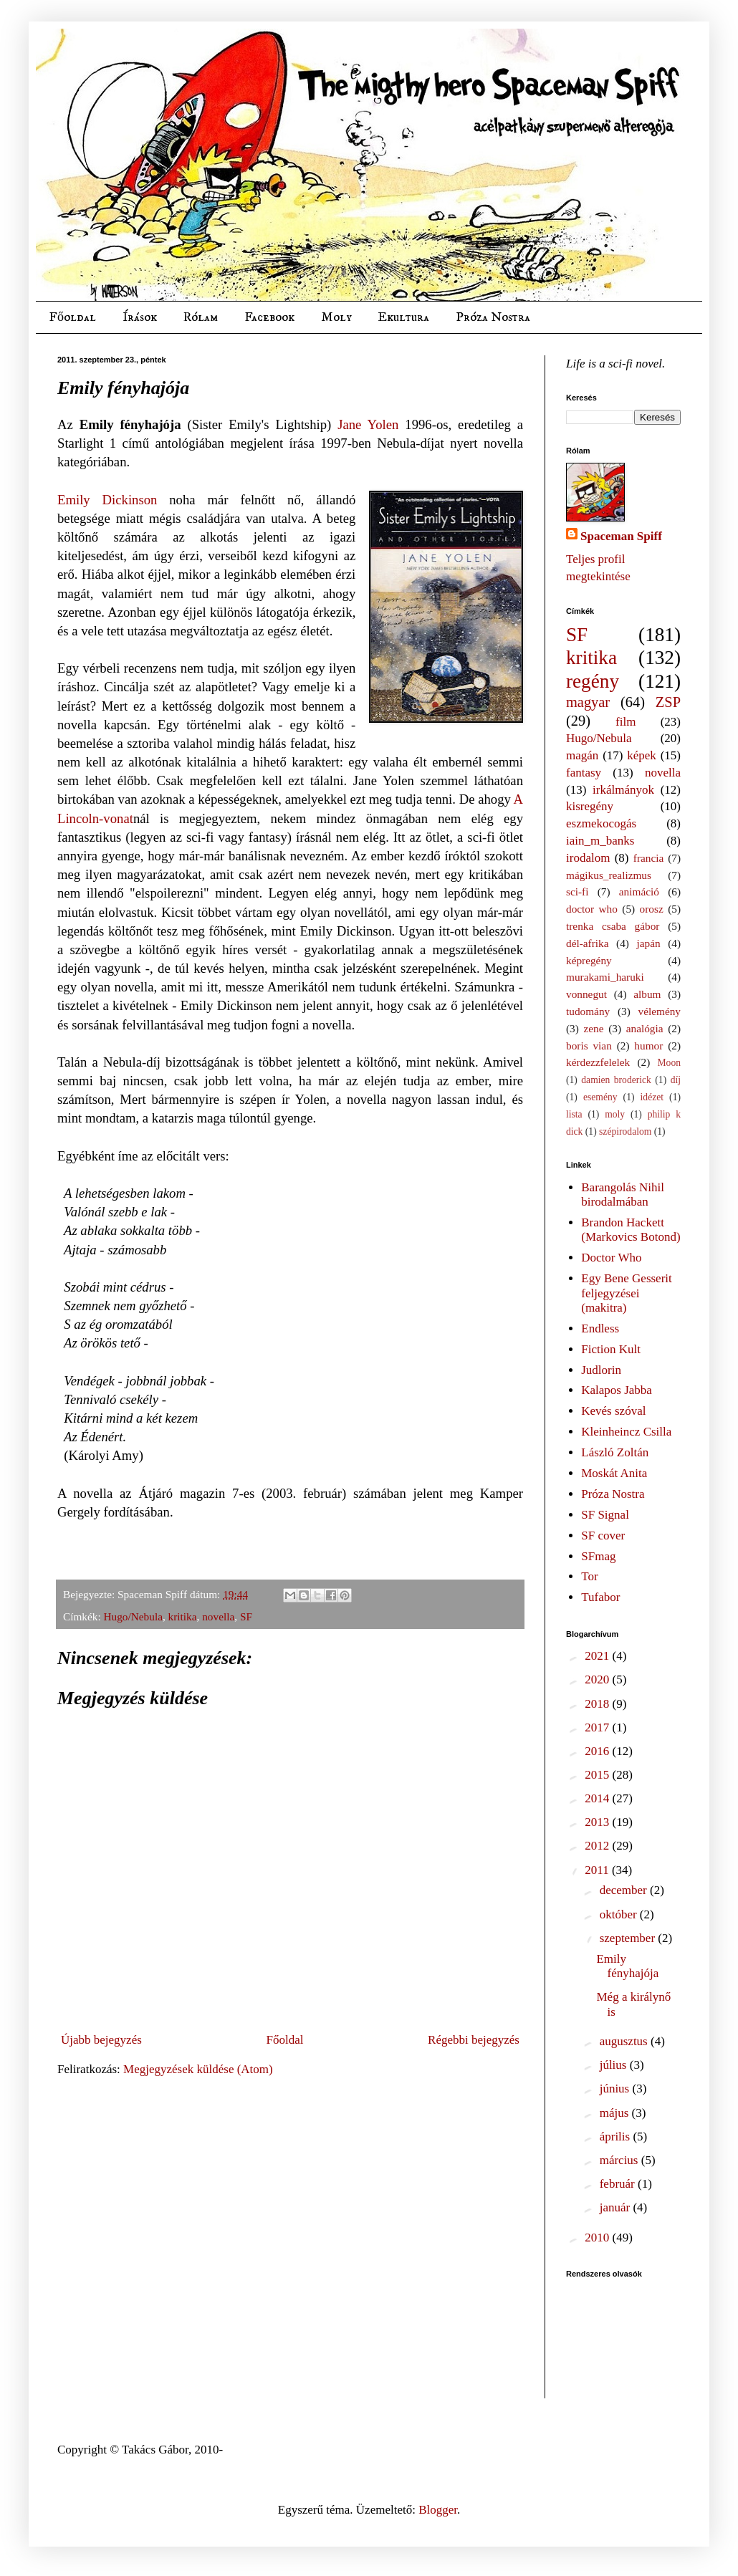  I want to click on március, so click(620, 2160).